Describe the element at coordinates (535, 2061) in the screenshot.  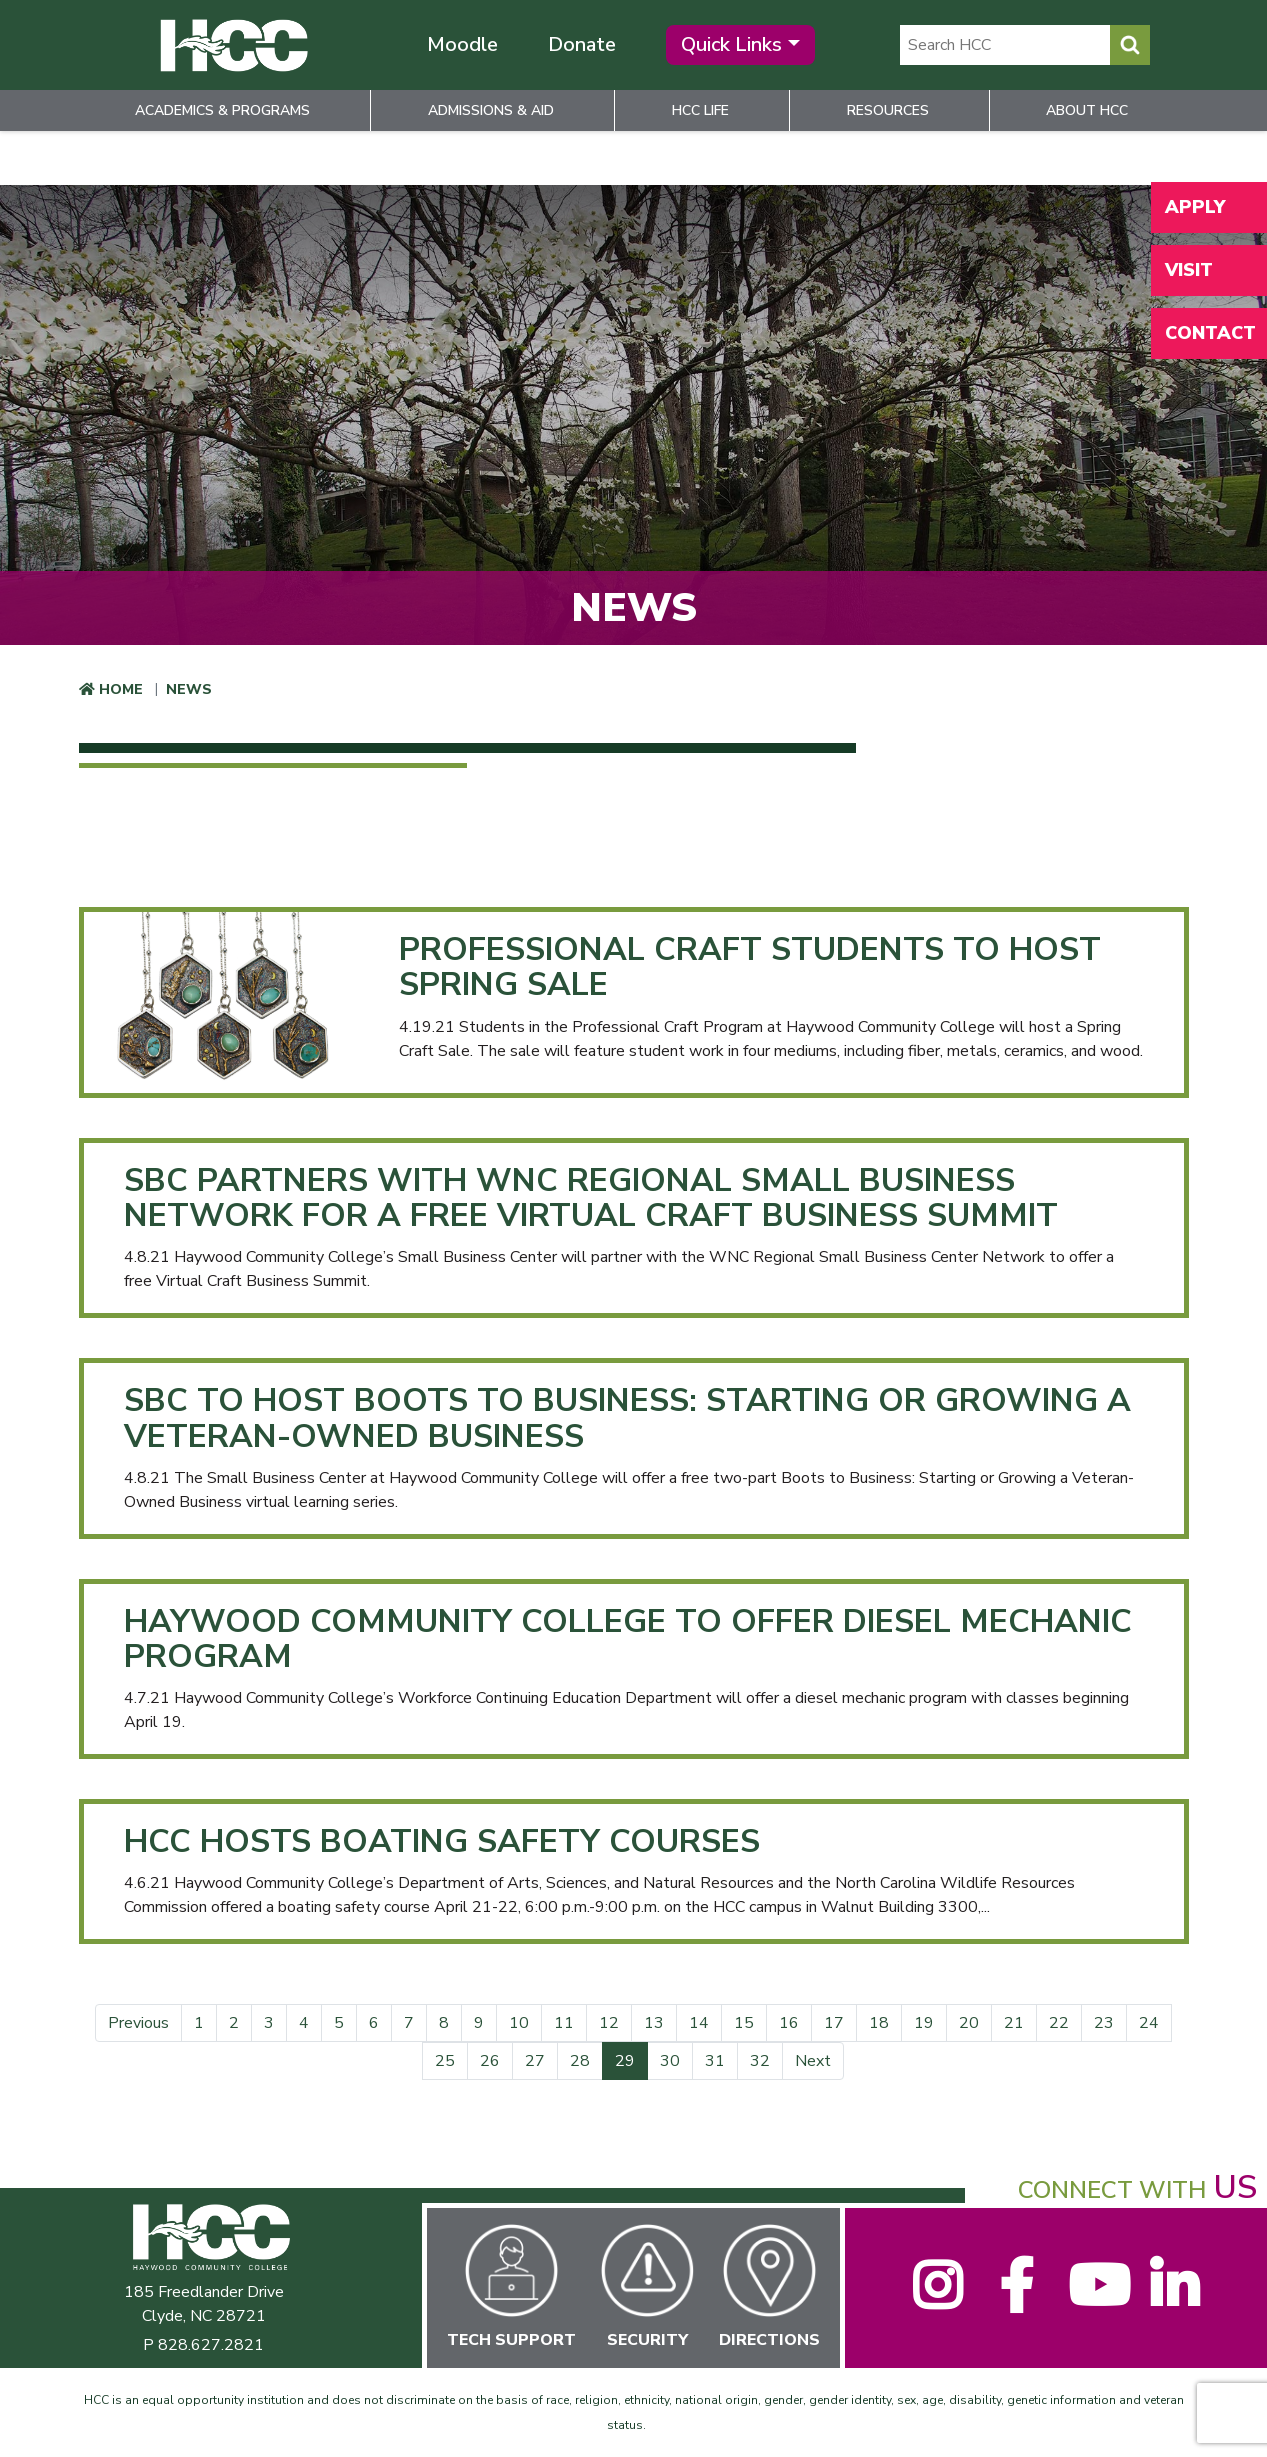
I see `27` at that location.